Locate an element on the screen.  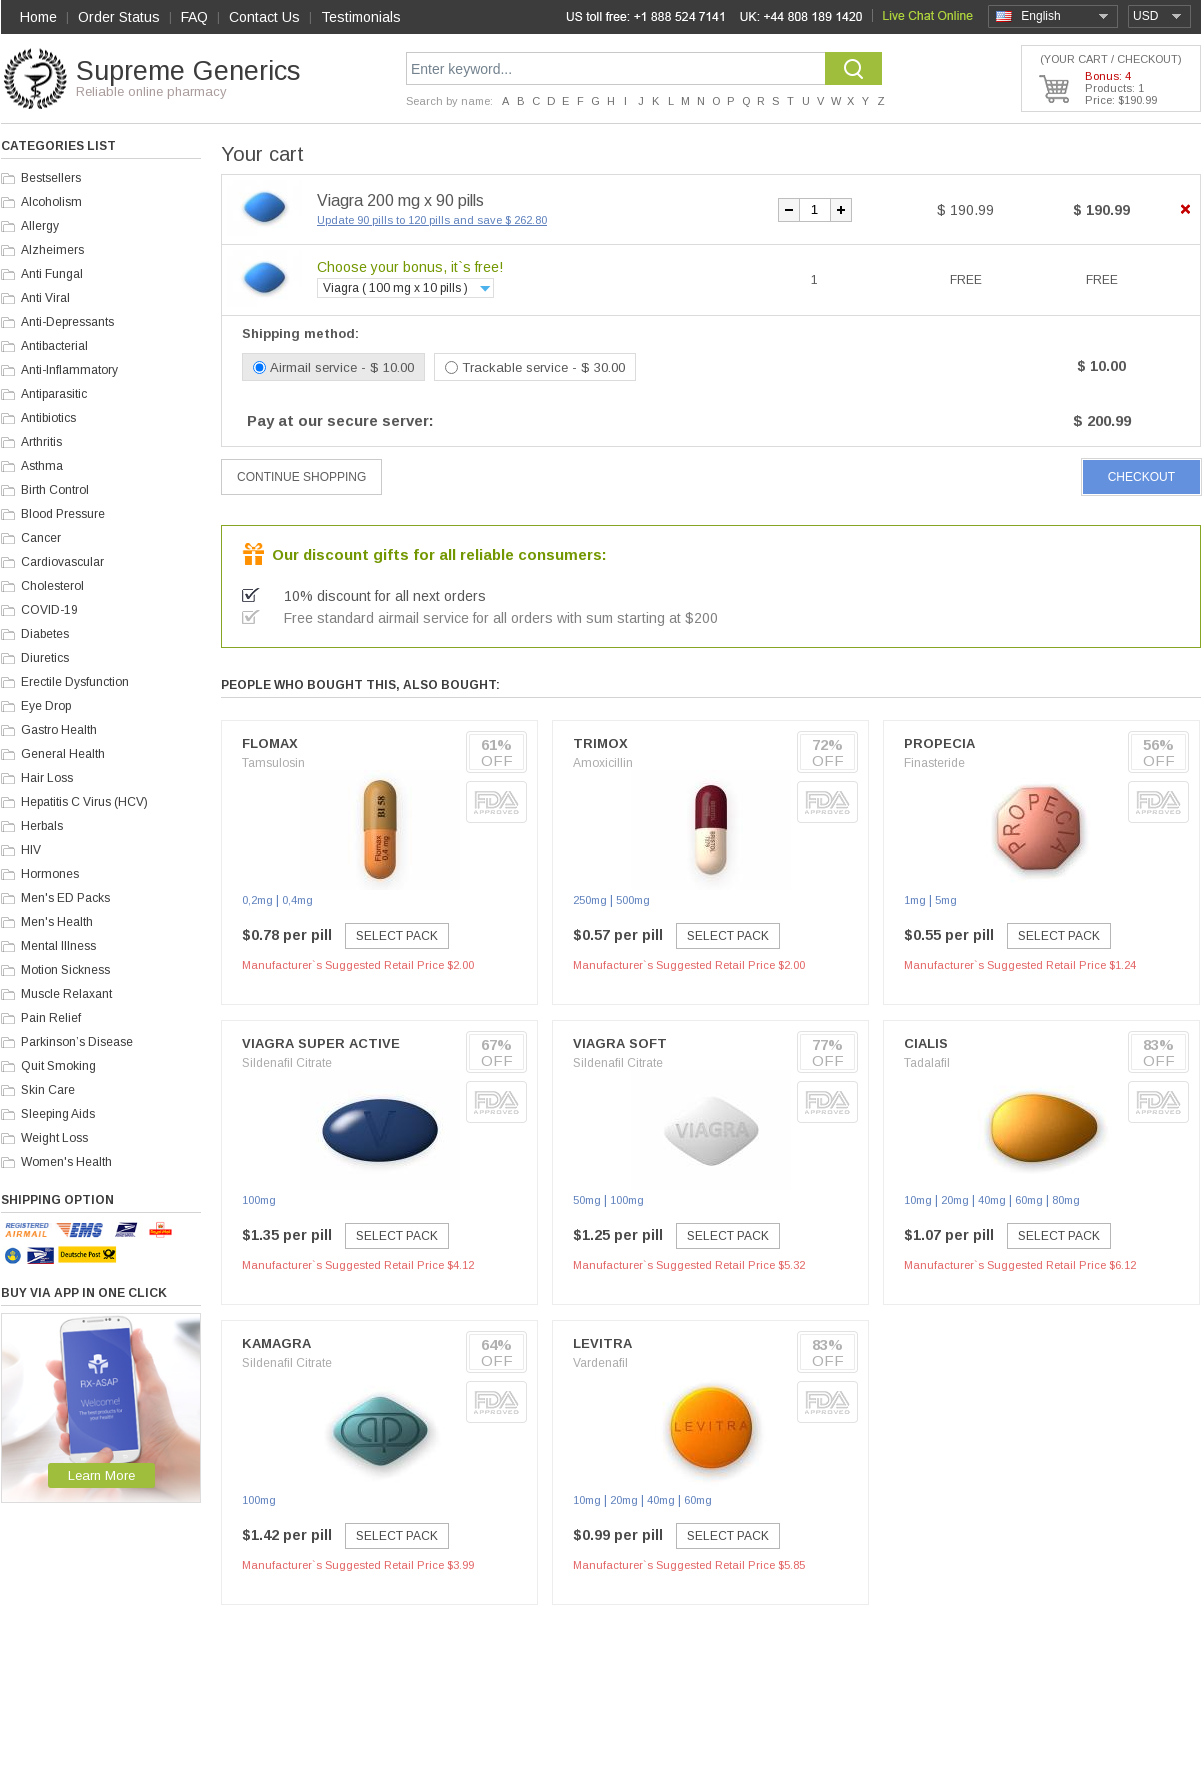
Quit Smoking is located at coordinates (58, 1066).